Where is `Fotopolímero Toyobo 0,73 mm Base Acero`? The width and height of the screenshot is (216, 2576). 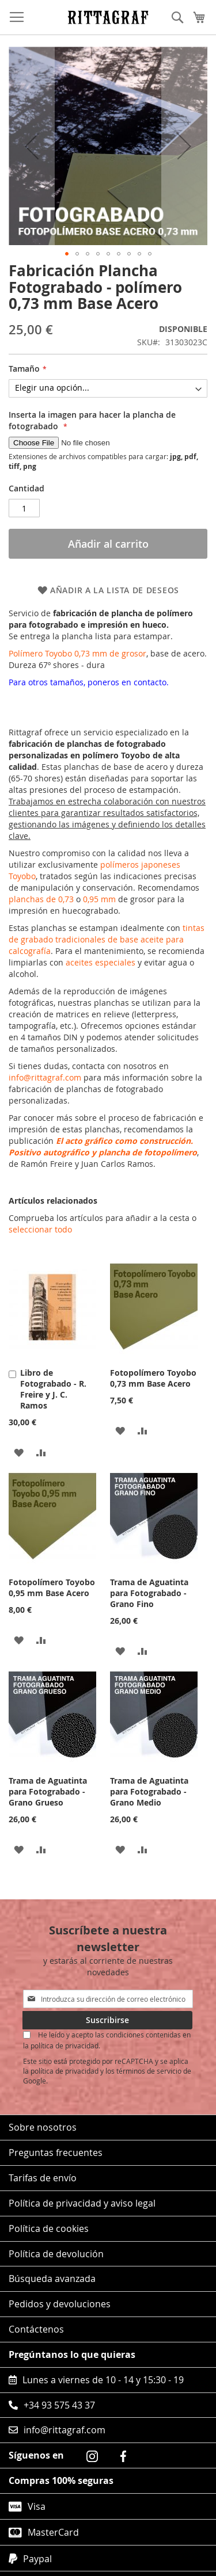
Fotopolímero Toyobo 0,73 mm Base Acero is located at coordinates (153, 1378).